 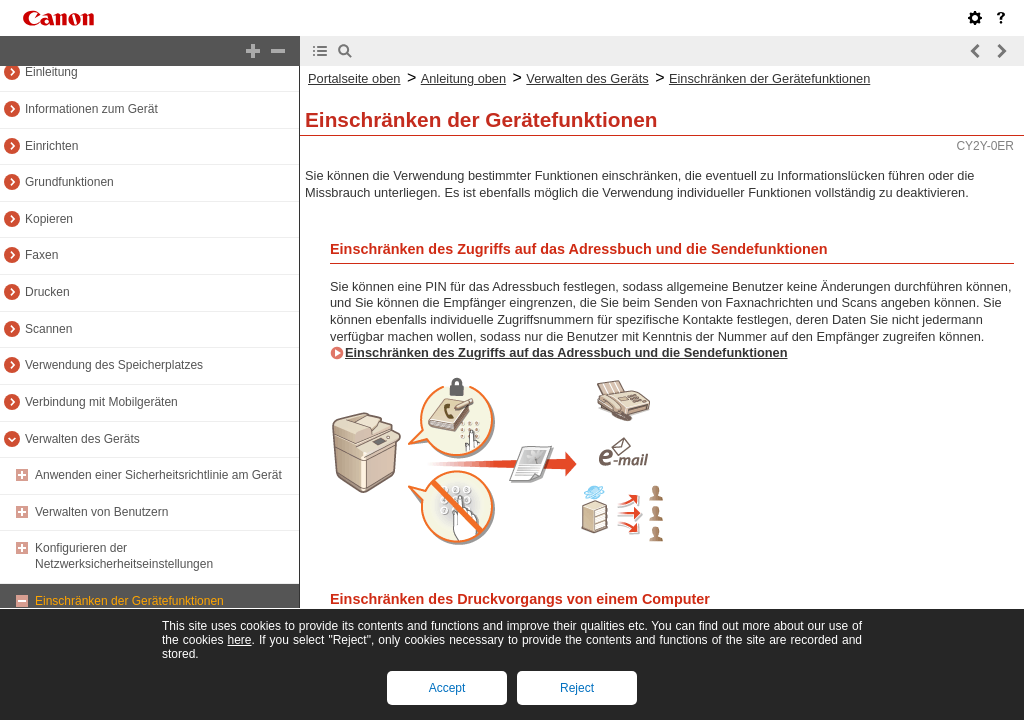 I want to click on Verwalten von Benutzern, so click(x=101, y=512).